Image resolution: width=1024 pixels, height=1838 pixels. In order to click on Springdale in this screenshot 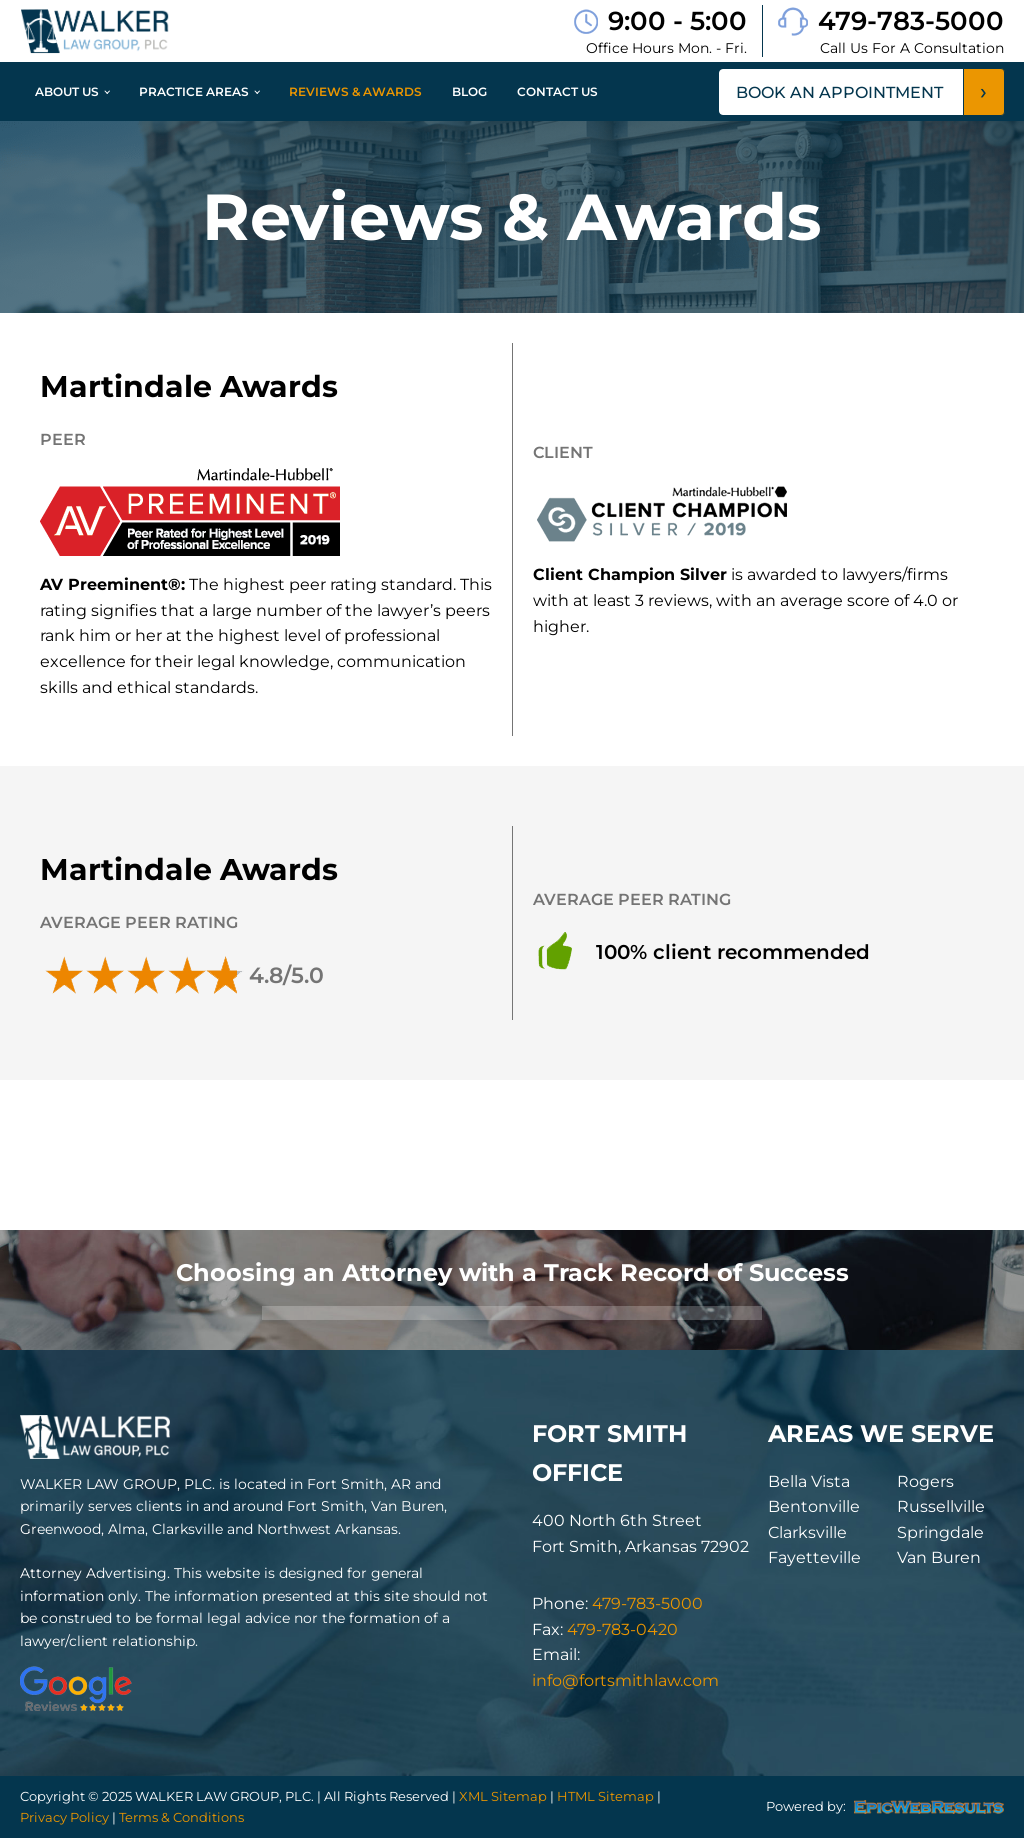, I will do `click(940, 1532)`.